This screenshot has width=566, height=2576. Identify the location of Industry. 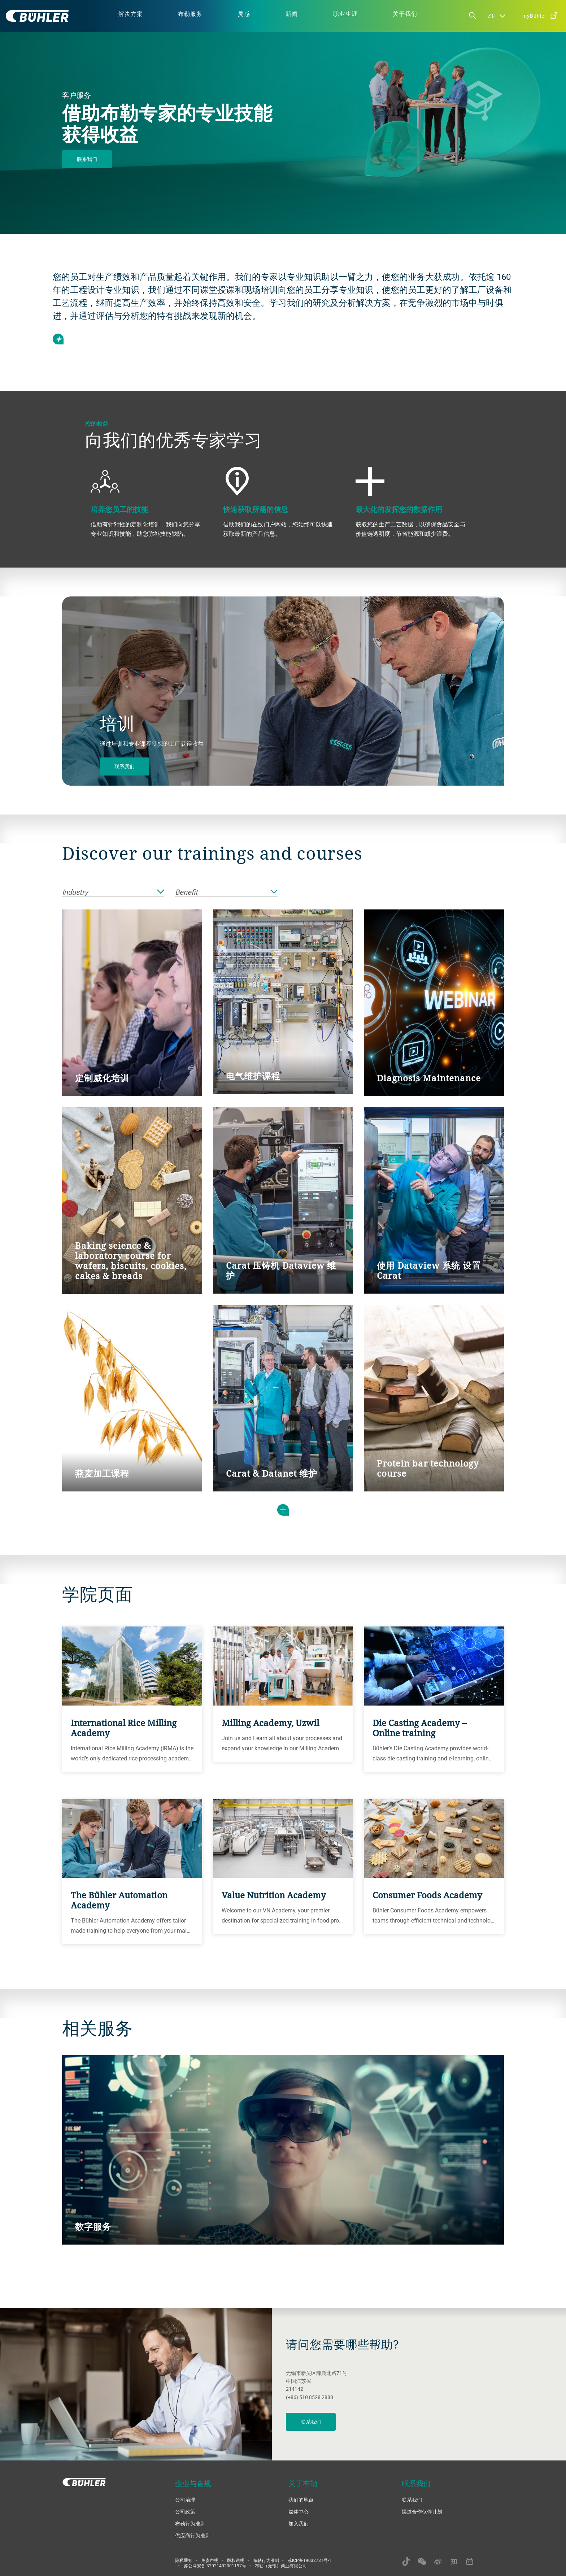
(113, 892).